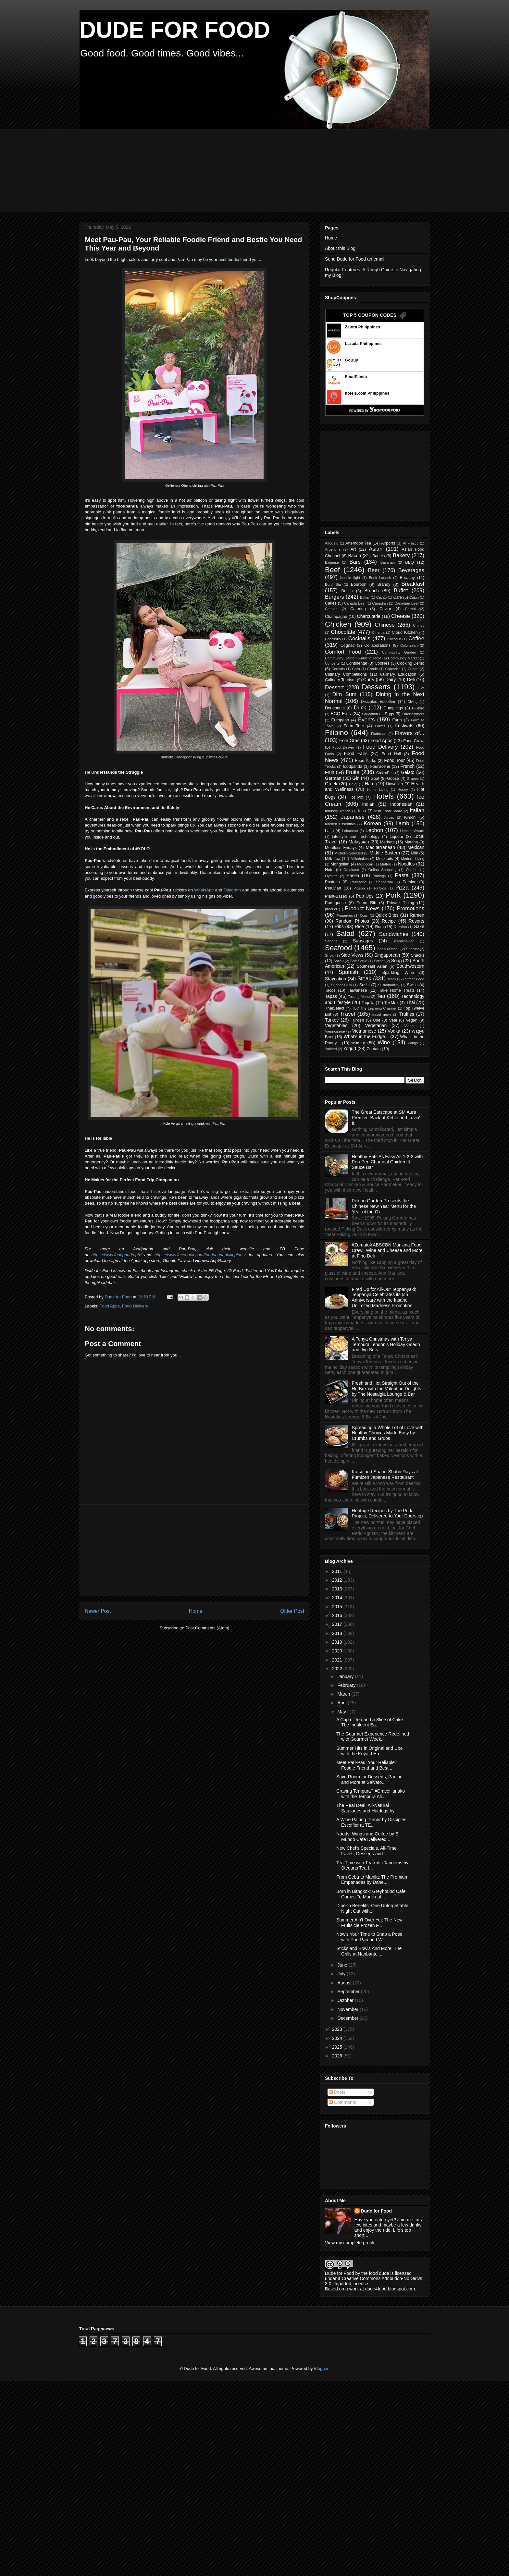  I want to click on Veal, so click(393, 1020).